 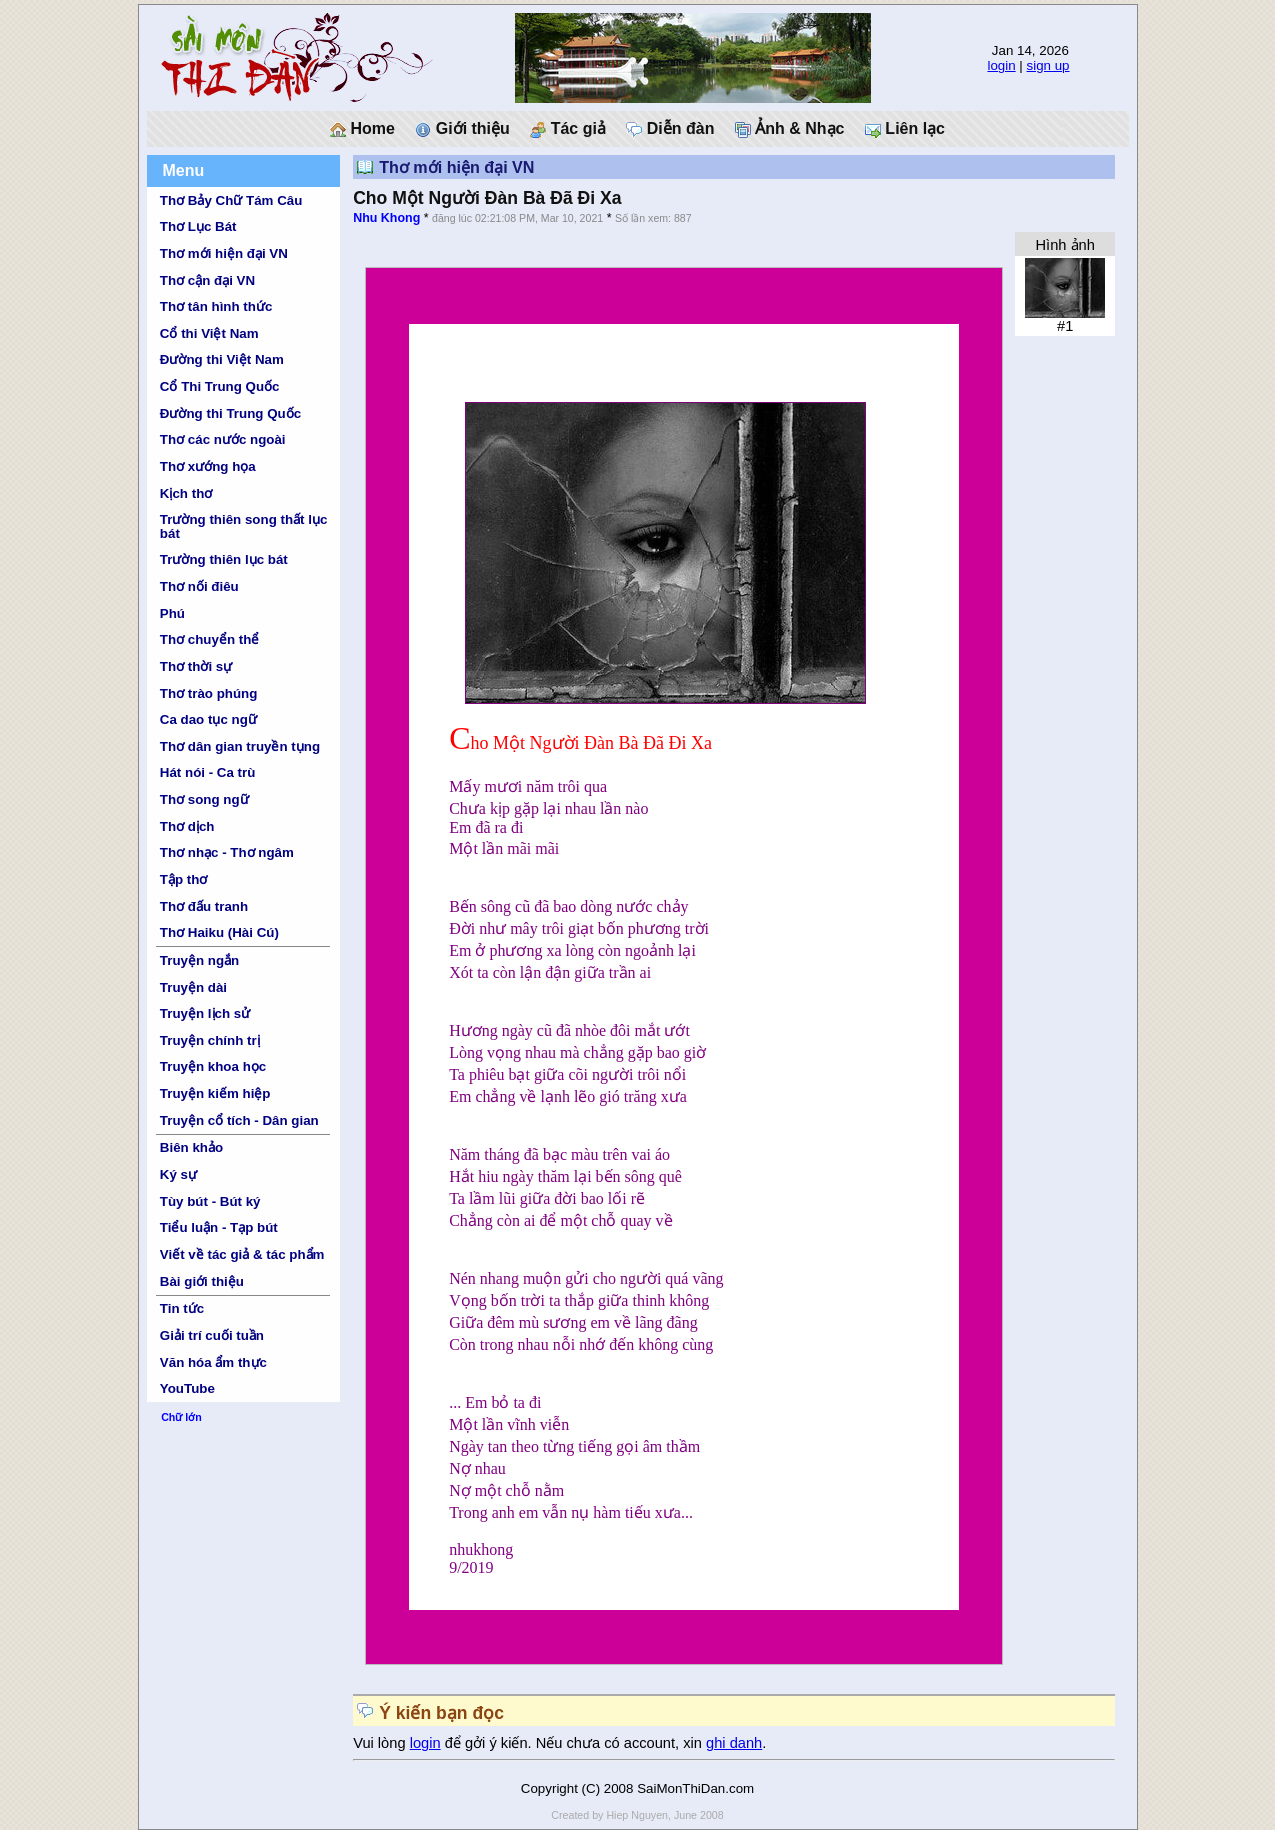 I want to click on Thơ xướng họa, so click(x=208, y=466).